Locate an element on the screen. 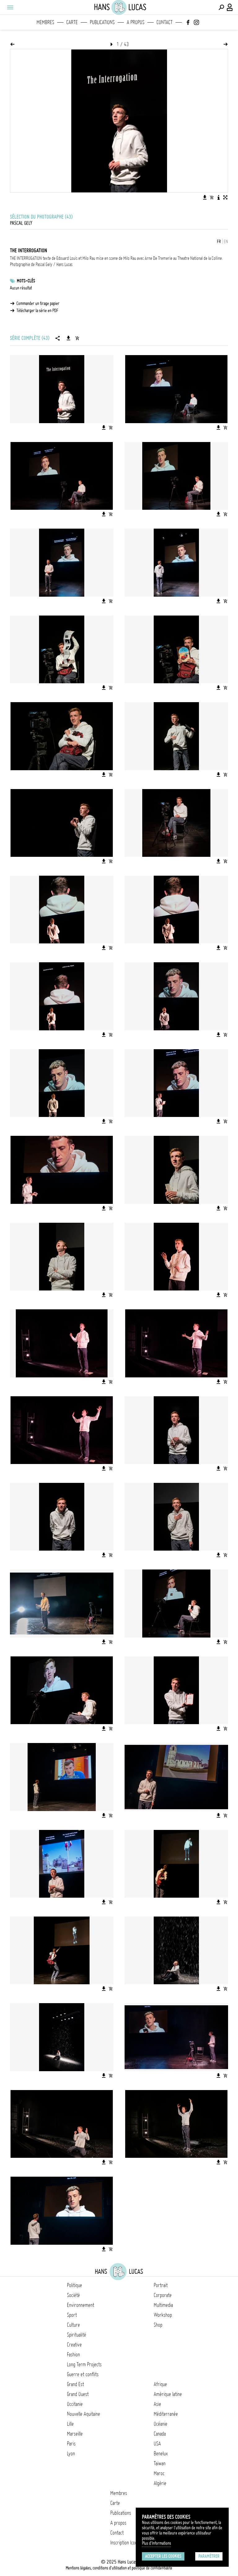 The image size is (238, 2576). Culture is located at coordinates (73, 2325).